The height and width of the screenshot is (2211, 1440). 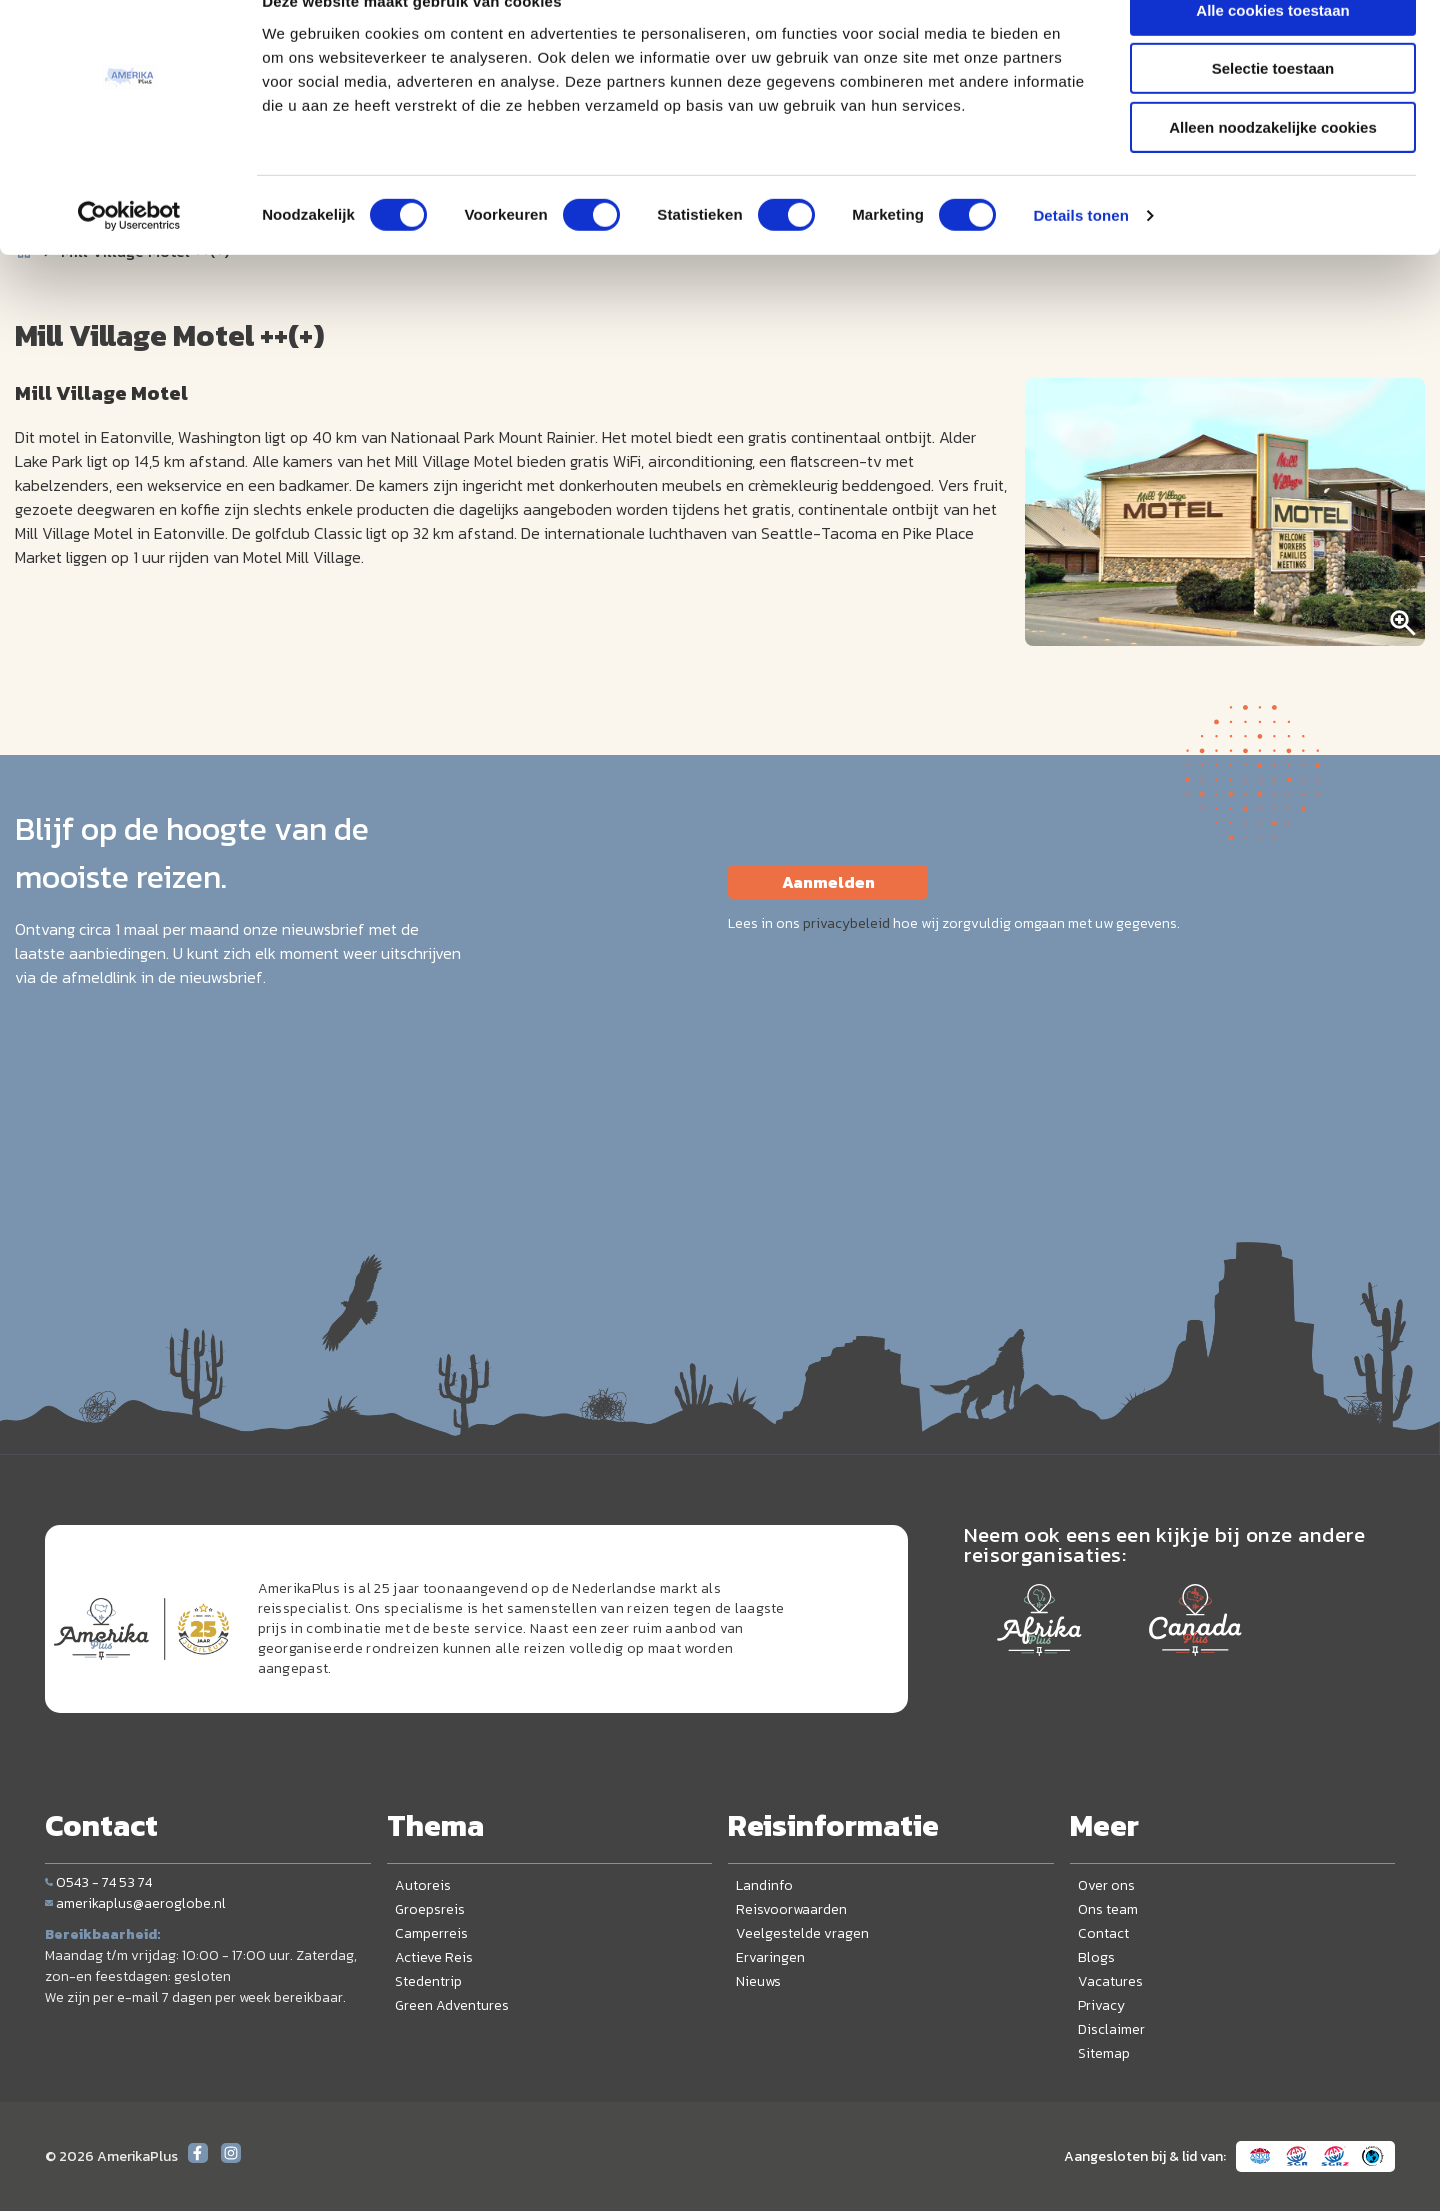 What do you see at coordinates (770, 1957) in the screenshot?
I see `Ervaringen` at bounding box center [770, 1957].